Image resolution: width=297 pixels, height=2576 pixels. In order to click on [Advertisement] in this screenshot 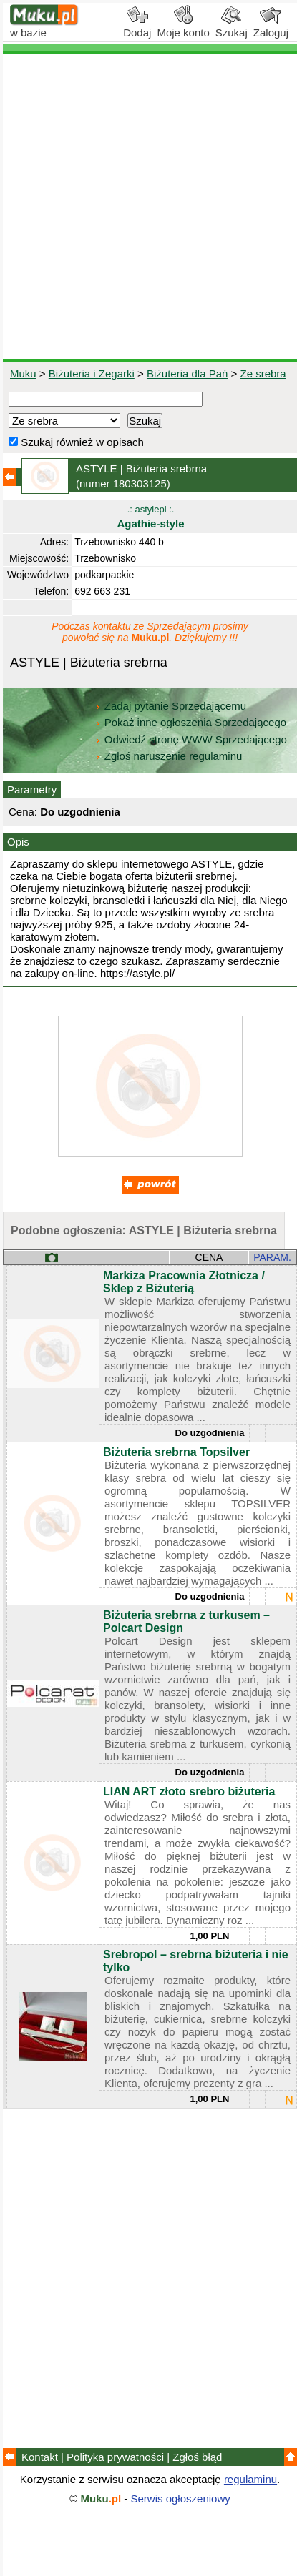, I will do `click(148, 206)`.